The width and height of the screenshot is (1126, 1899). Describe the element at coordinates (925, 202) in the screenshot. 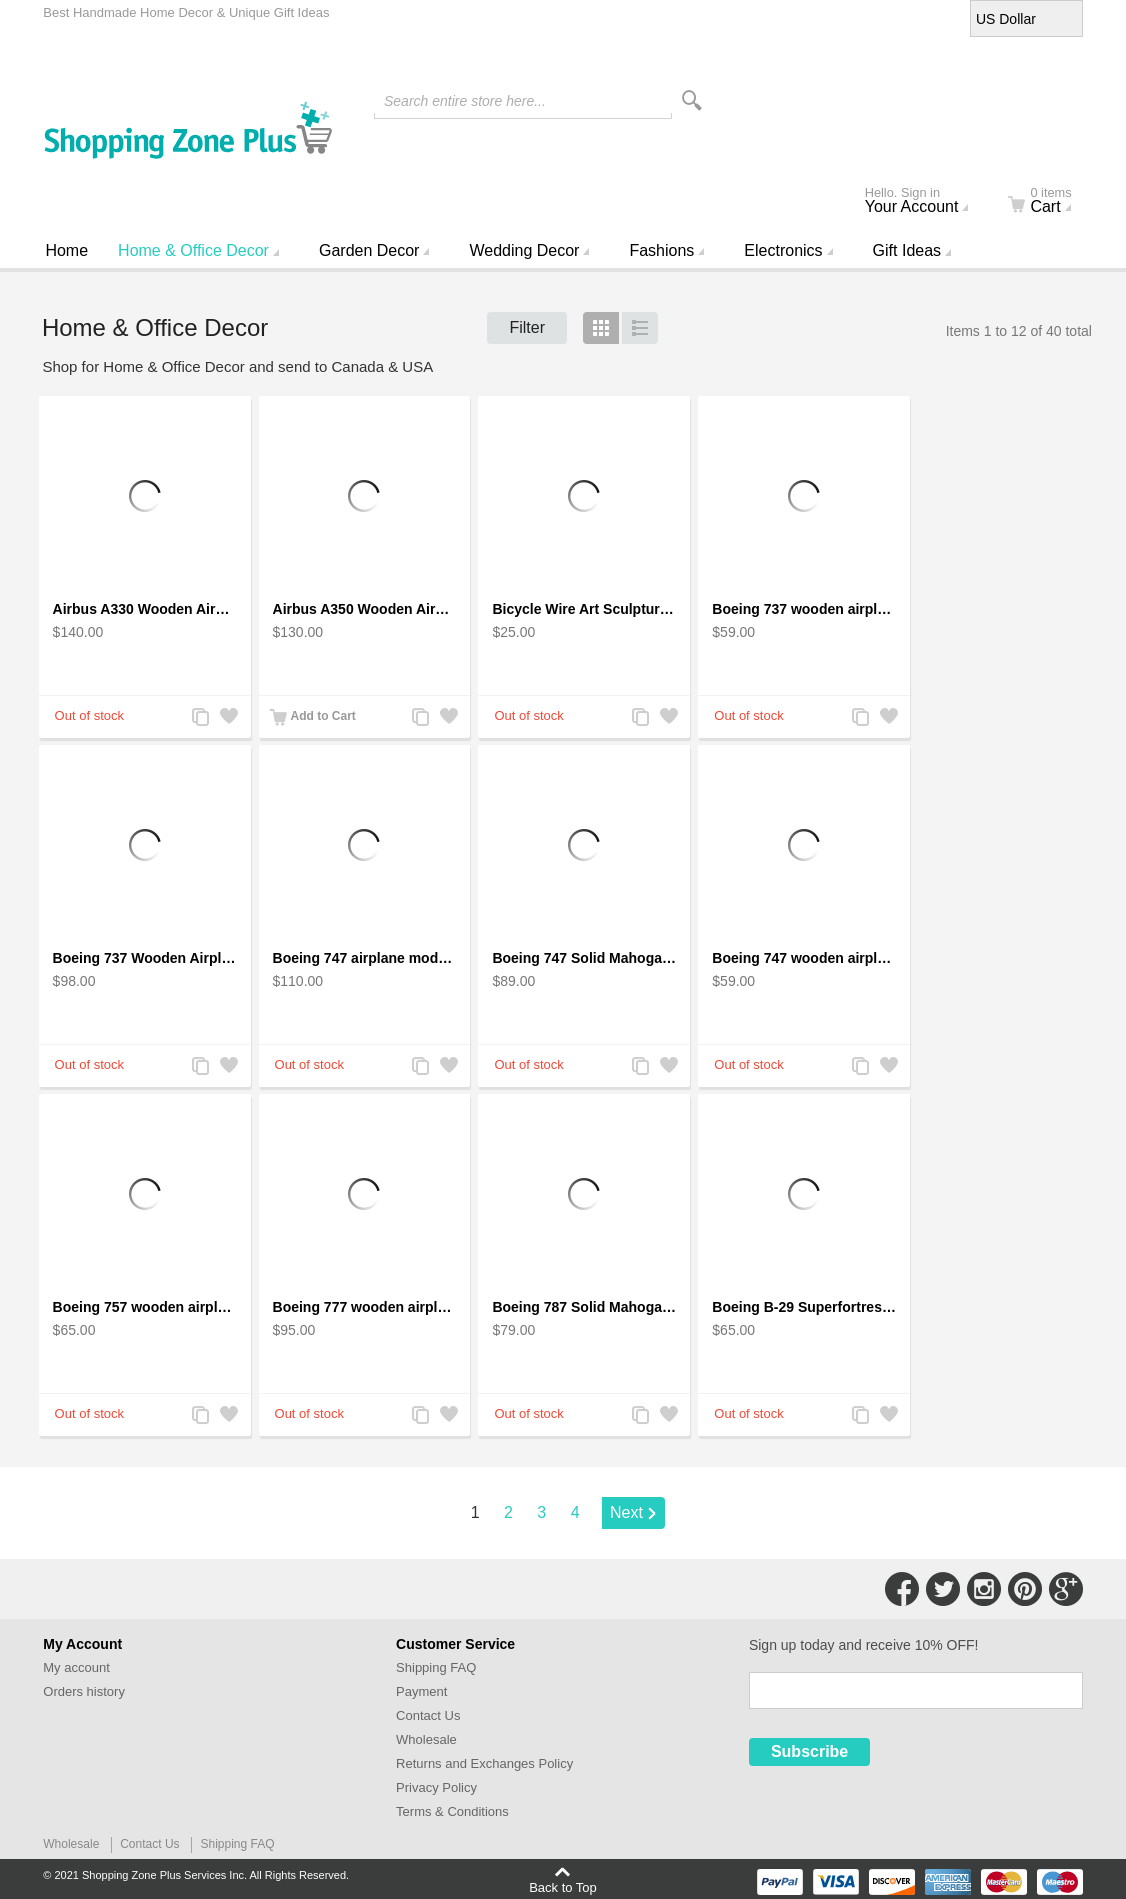

I see `Your Account` at that location.